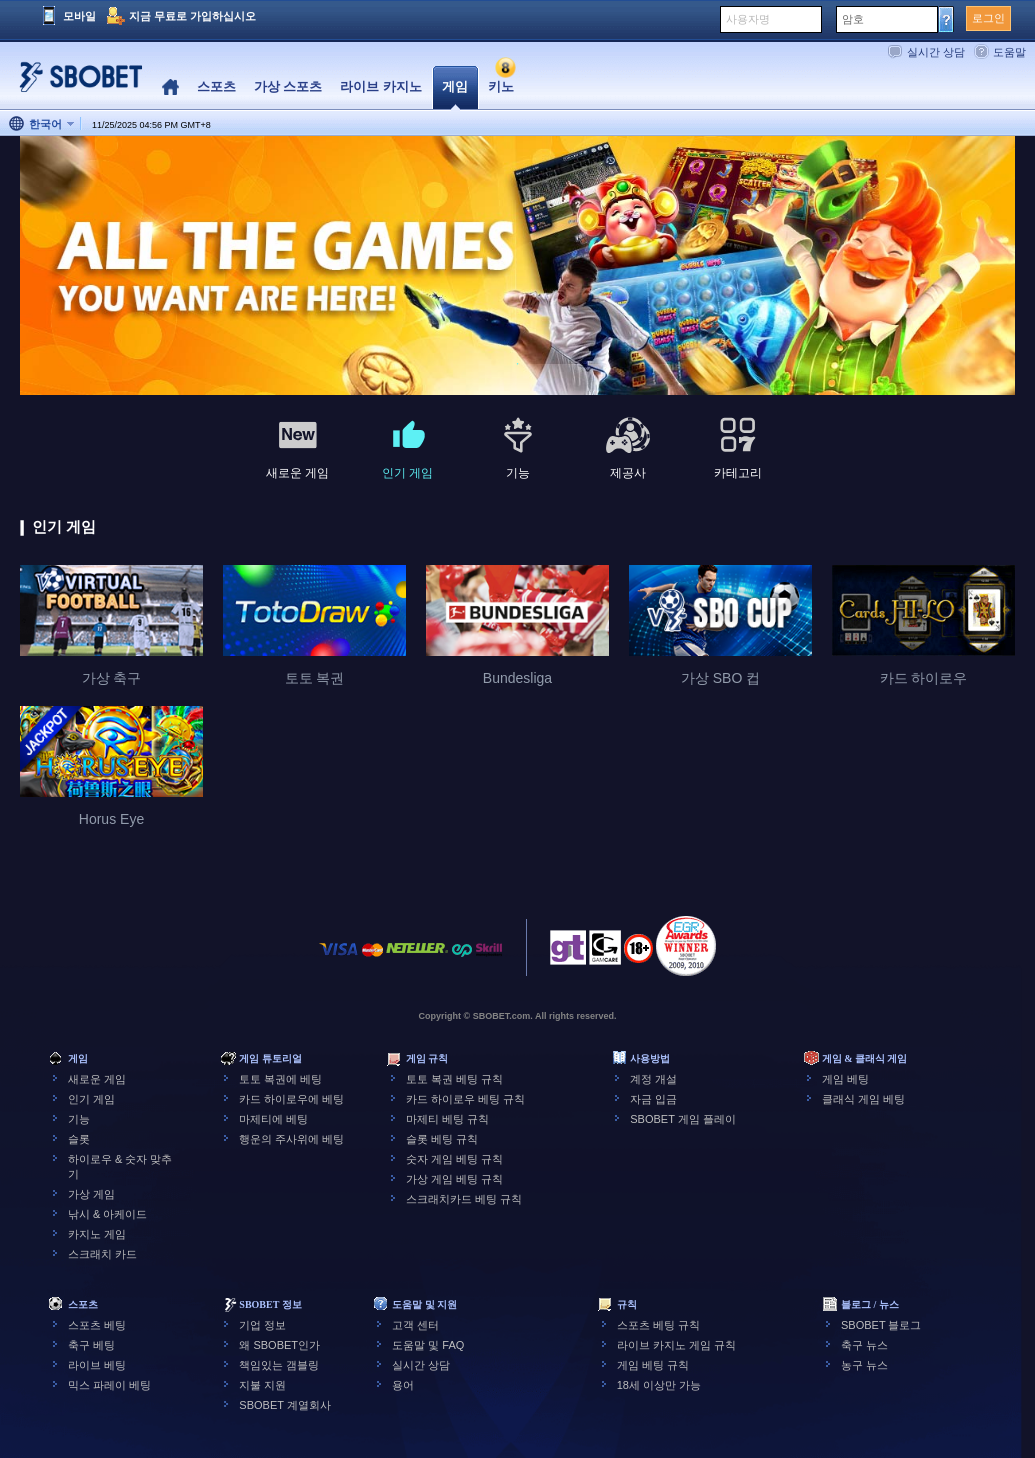 The image size is (1035, 1458). Describe the element at coordinates (280, 1079) in the screenshot. I see `토토 복권에 베팅` at that location.